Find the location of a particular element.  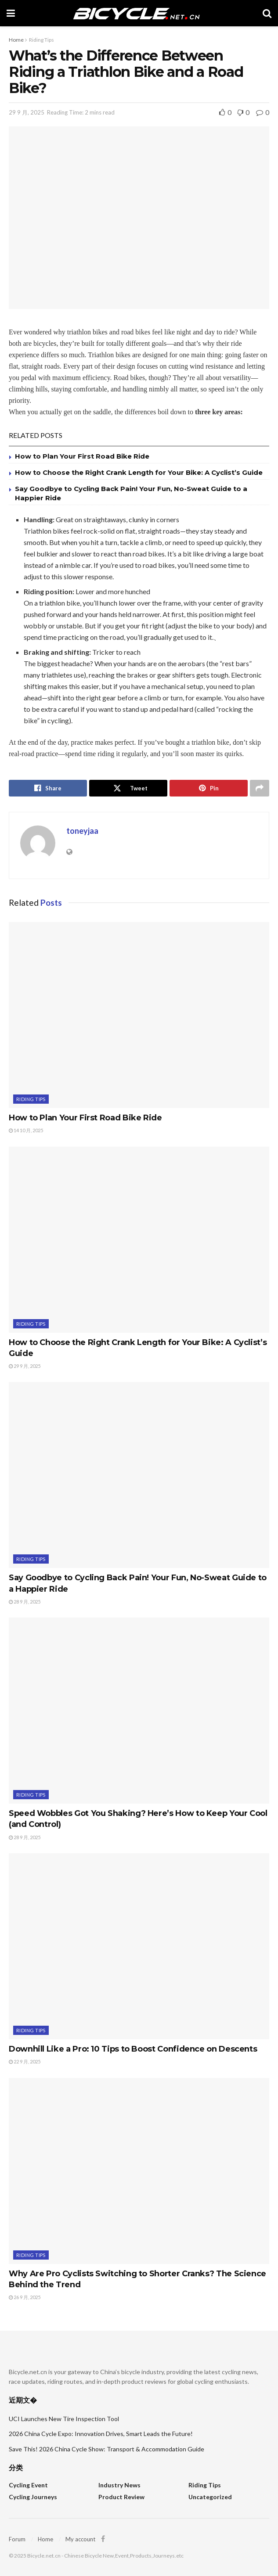

28 9 月, 2025 is located at coordinates (24, 1601).